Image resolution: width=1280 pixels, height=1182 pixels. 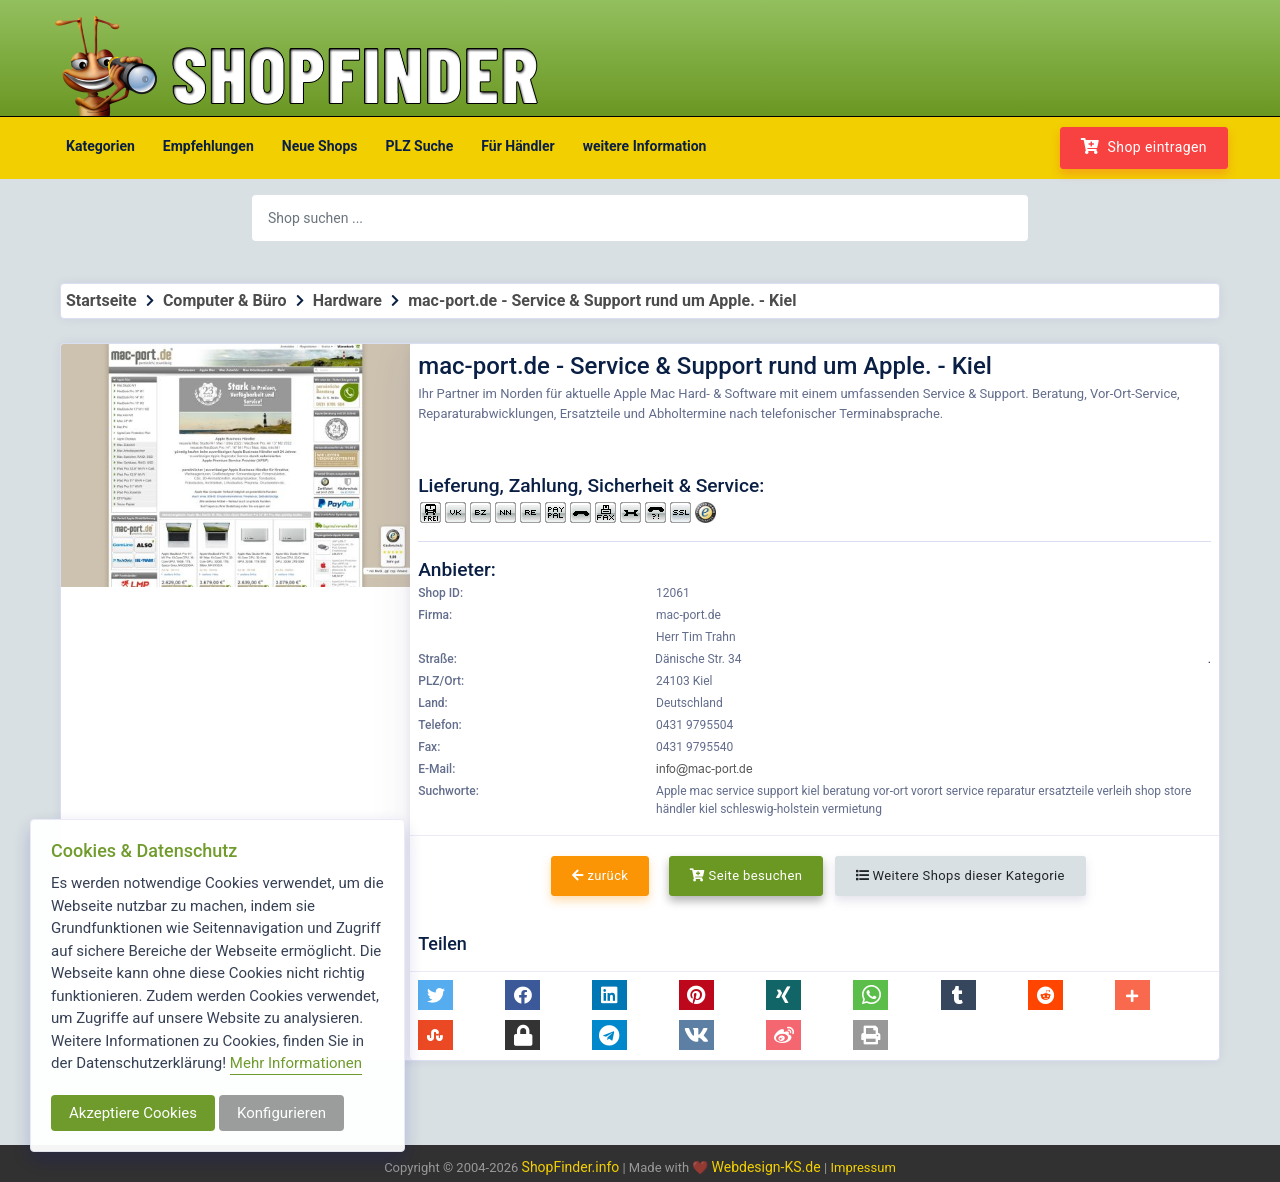 I want to click on Shop eintragen, so click(x=1144, y=146).